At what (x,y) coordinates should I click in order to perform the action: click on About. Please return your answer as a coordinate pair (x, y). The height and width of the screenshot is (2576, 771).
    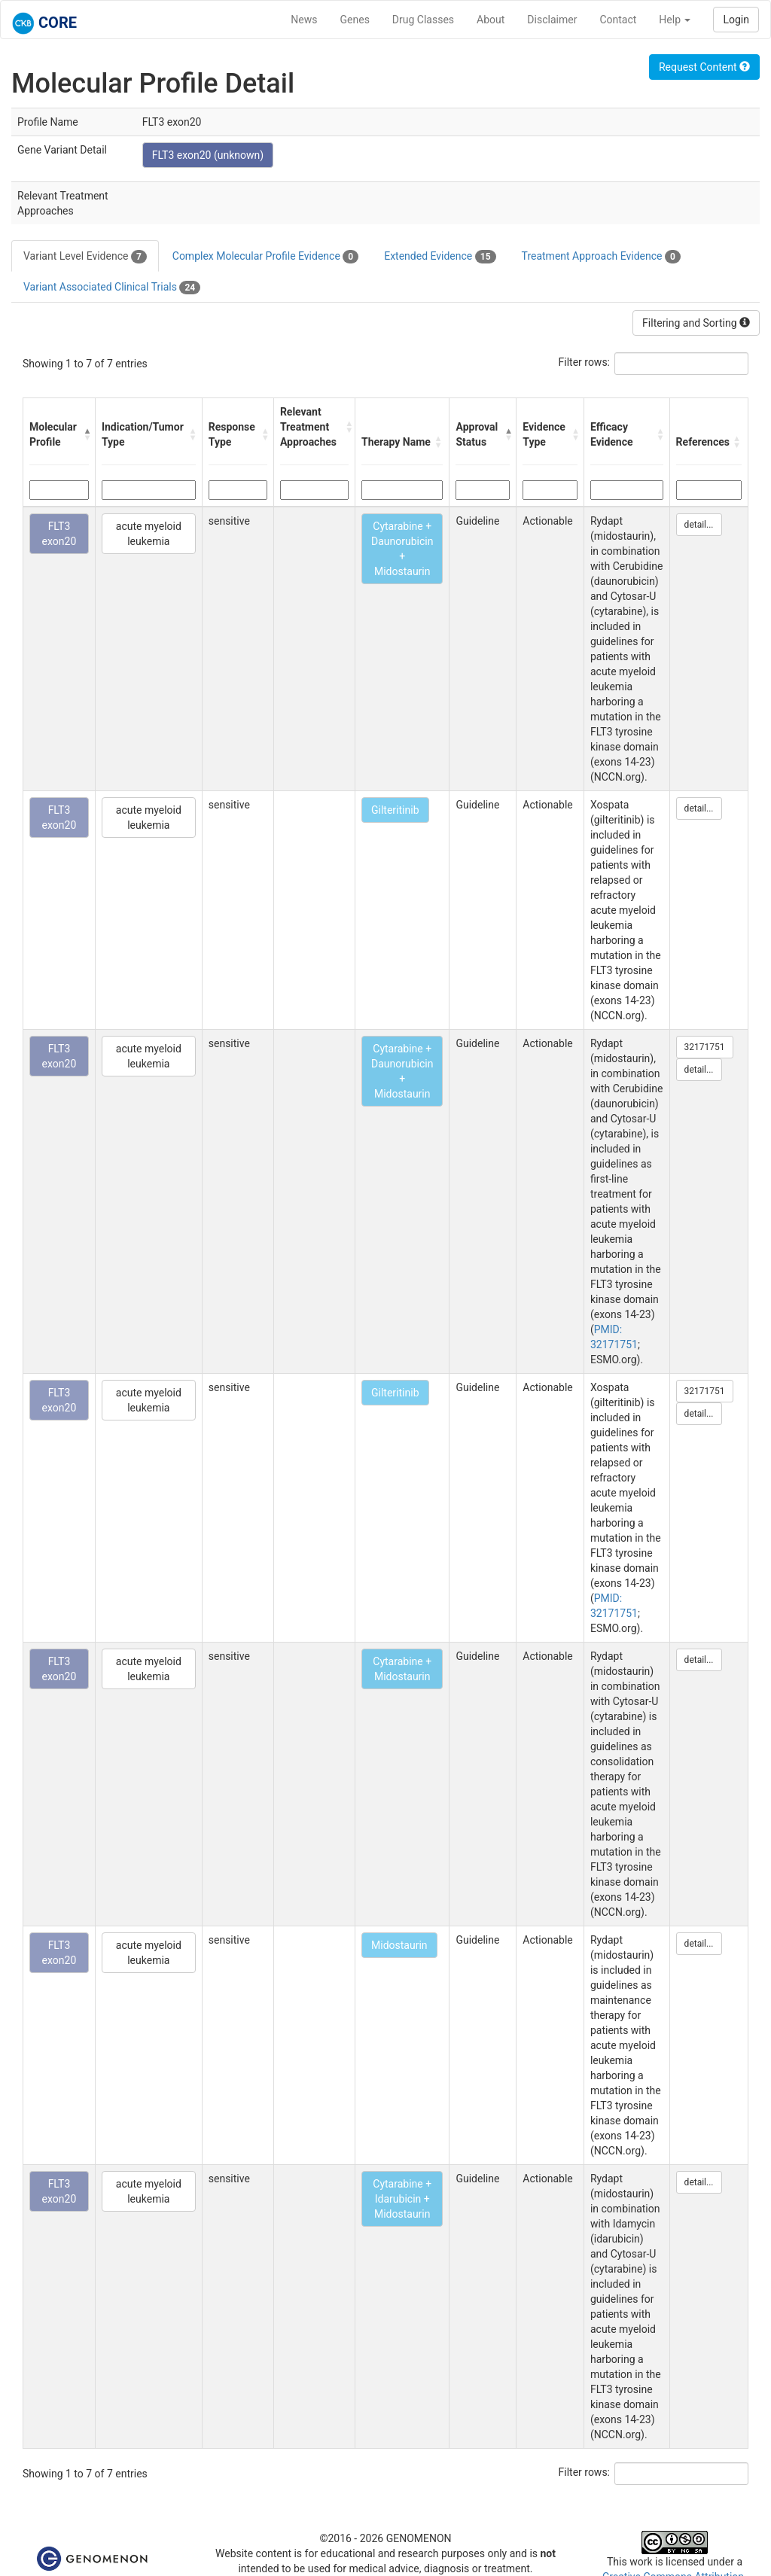
    Looking at the image, I should click on (490, 20).